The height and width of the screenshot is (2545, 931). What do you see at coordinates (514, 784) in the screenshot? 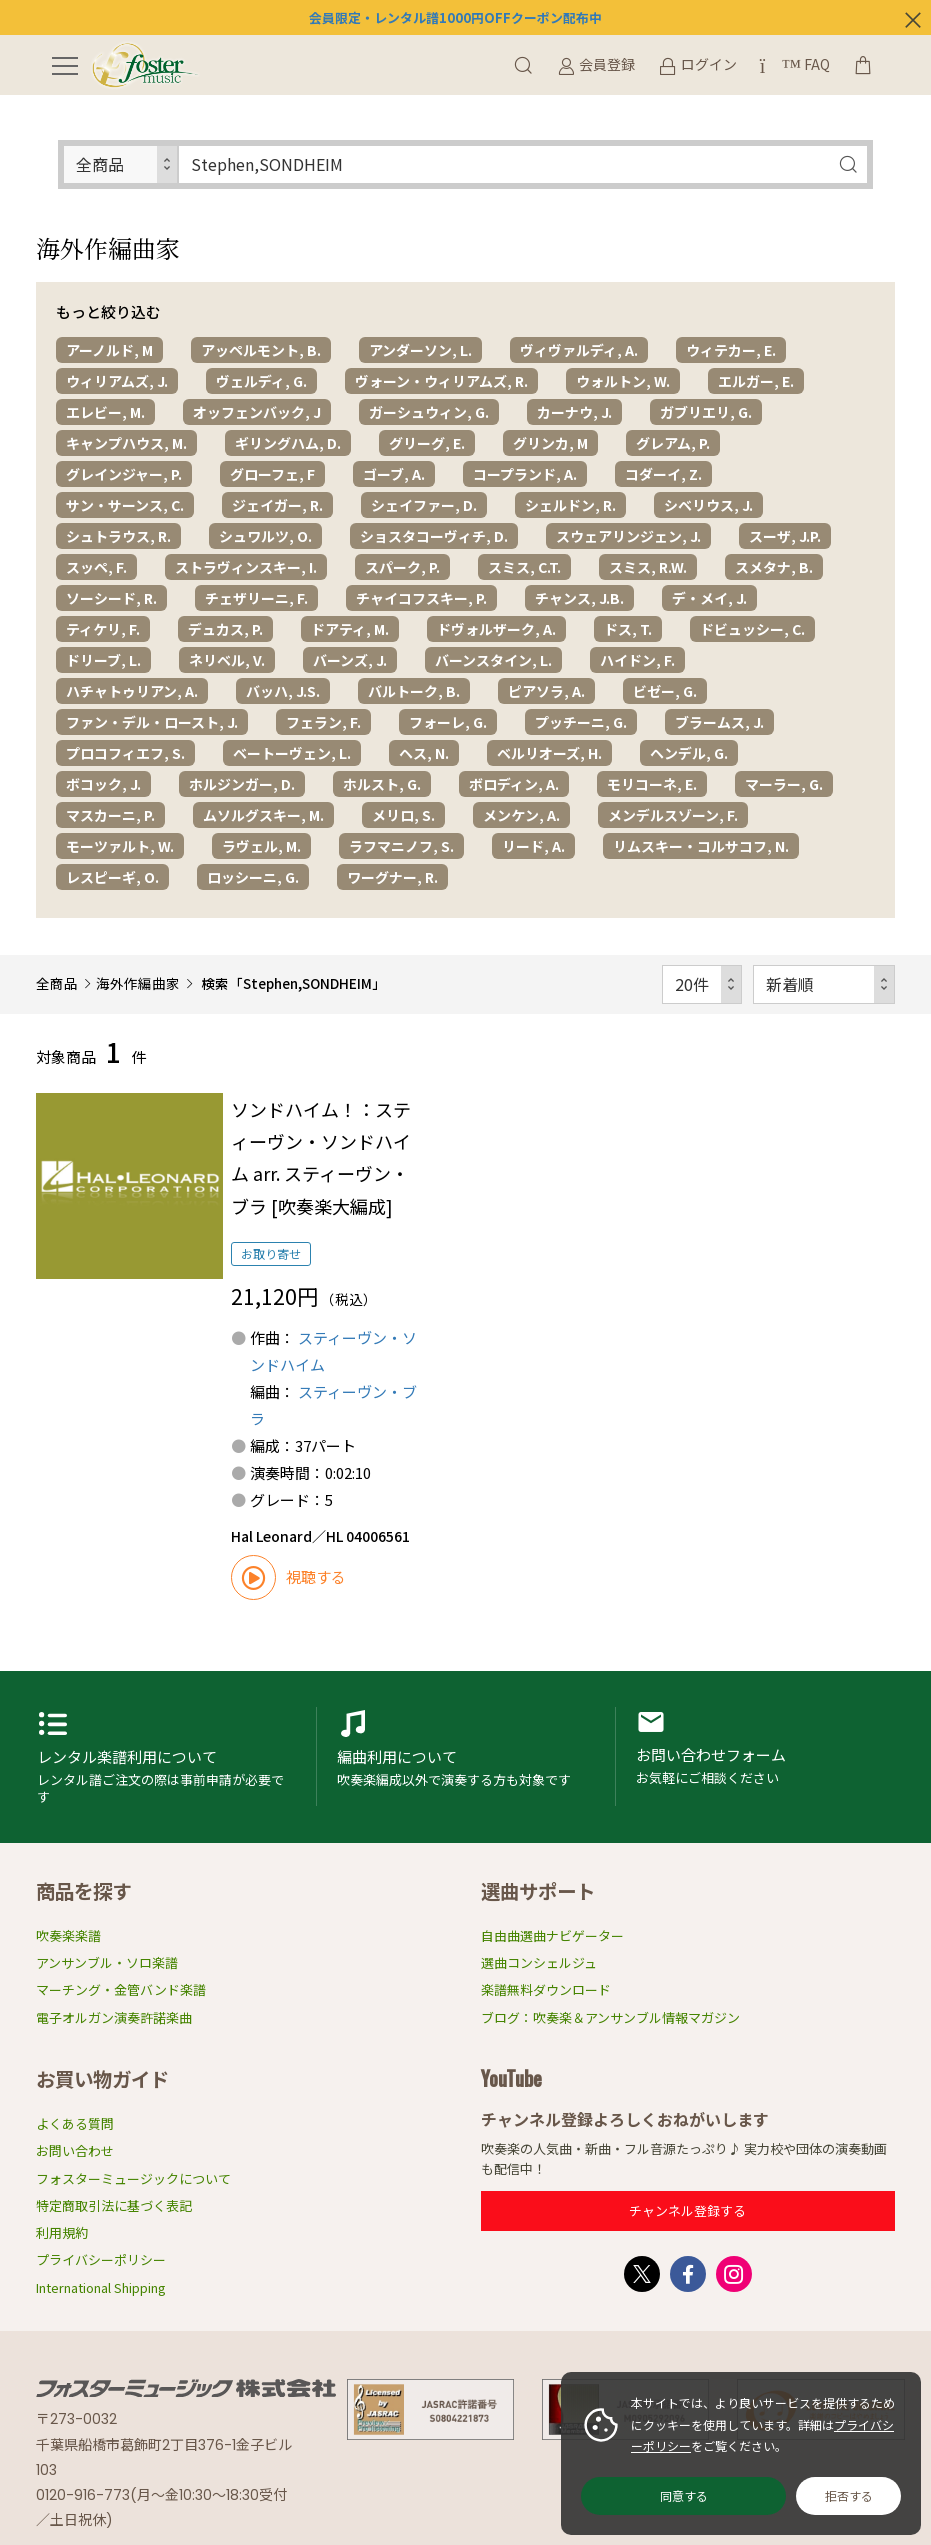
I see `ボロディン, A.` at bounding box center [514, 784].